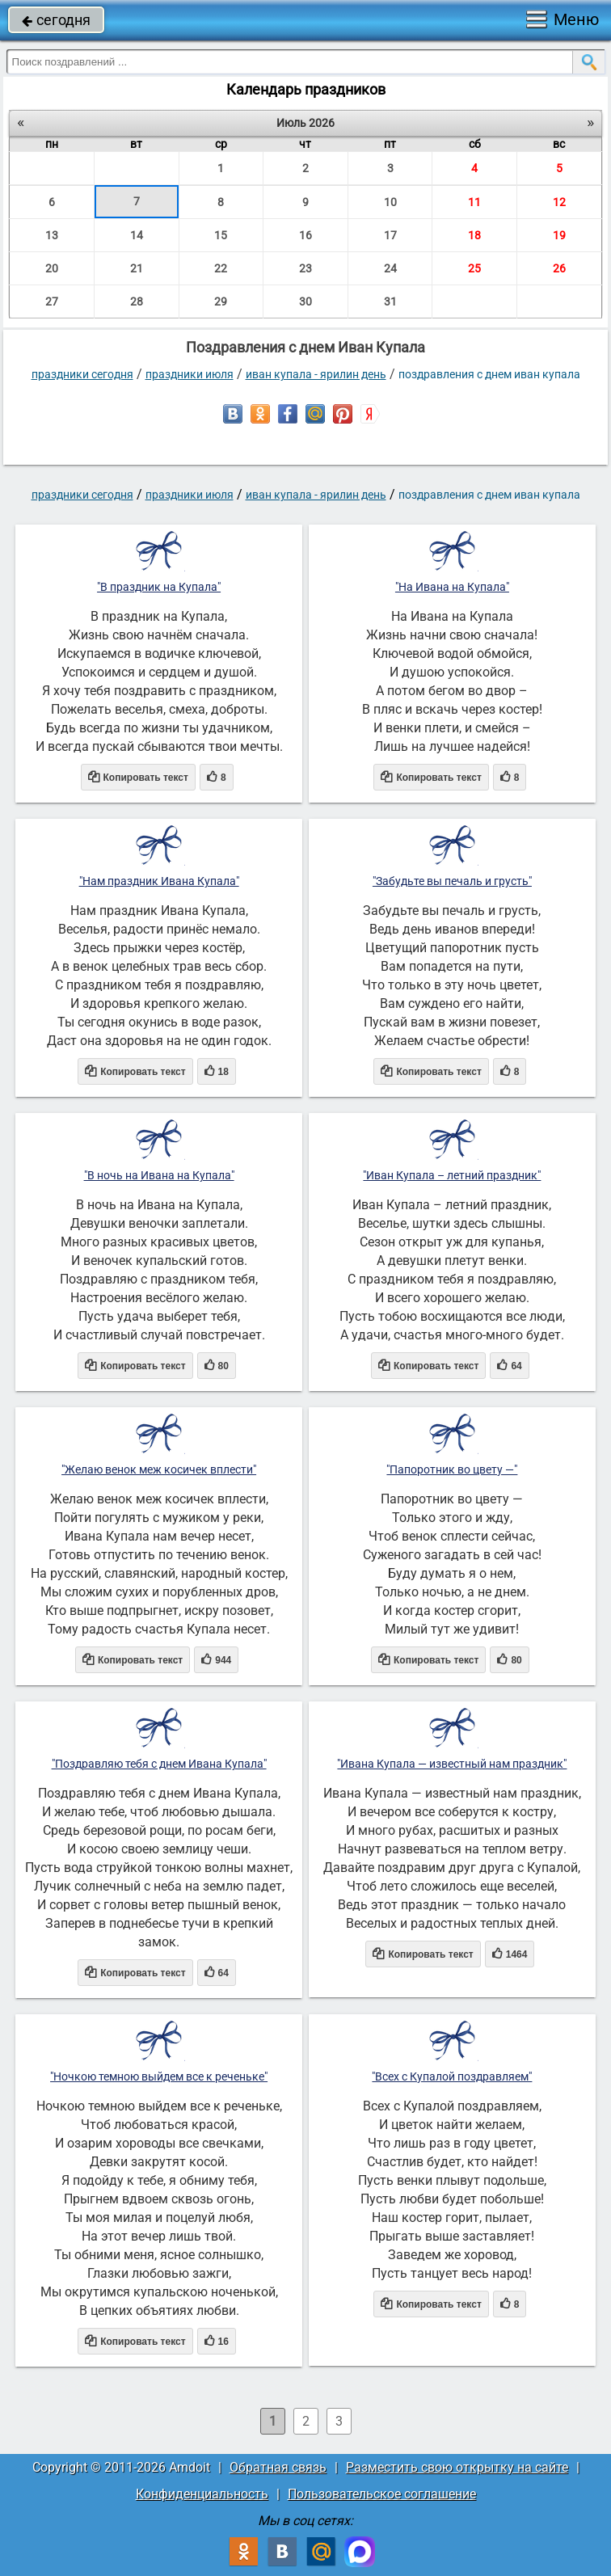  Describe the element at coordinates (474, 235) in the screenshot. I see `18` at that location.